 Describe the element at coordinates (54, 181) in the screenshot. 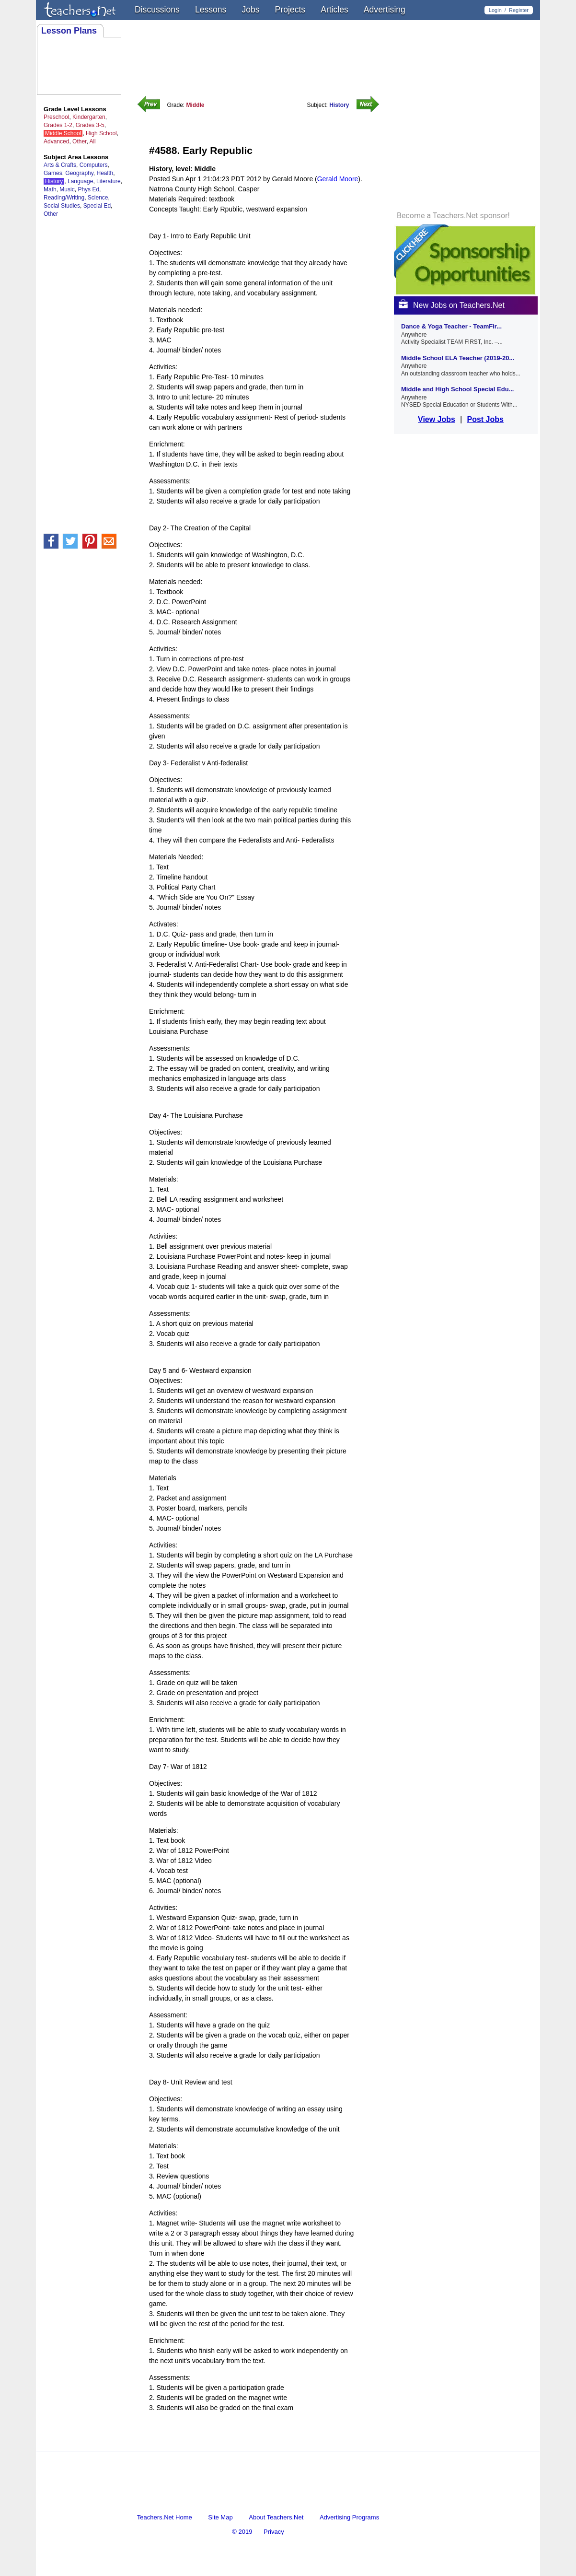

I see `History` at that location.